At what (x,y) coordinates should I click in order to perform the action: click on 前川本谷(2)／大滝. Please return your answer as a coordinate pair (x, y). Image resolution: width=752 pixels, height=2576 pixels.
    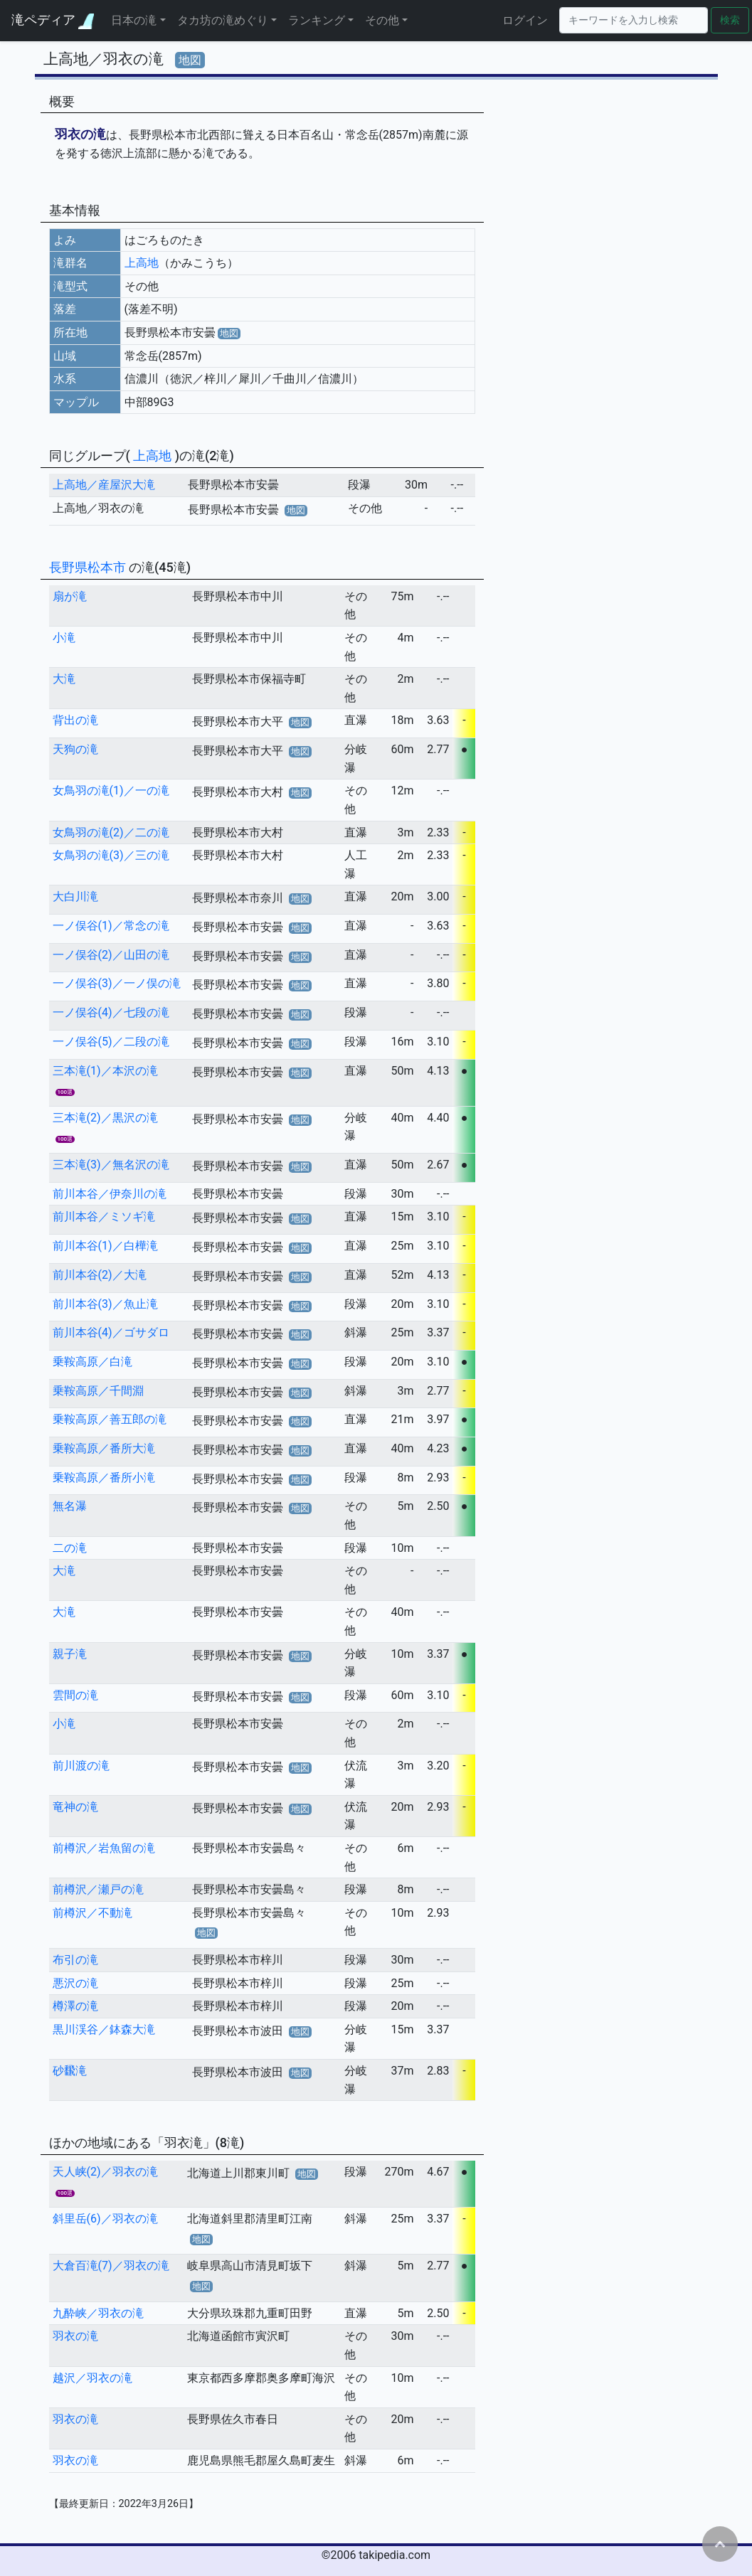
    Looking at the image, I should click on (100, 1275).